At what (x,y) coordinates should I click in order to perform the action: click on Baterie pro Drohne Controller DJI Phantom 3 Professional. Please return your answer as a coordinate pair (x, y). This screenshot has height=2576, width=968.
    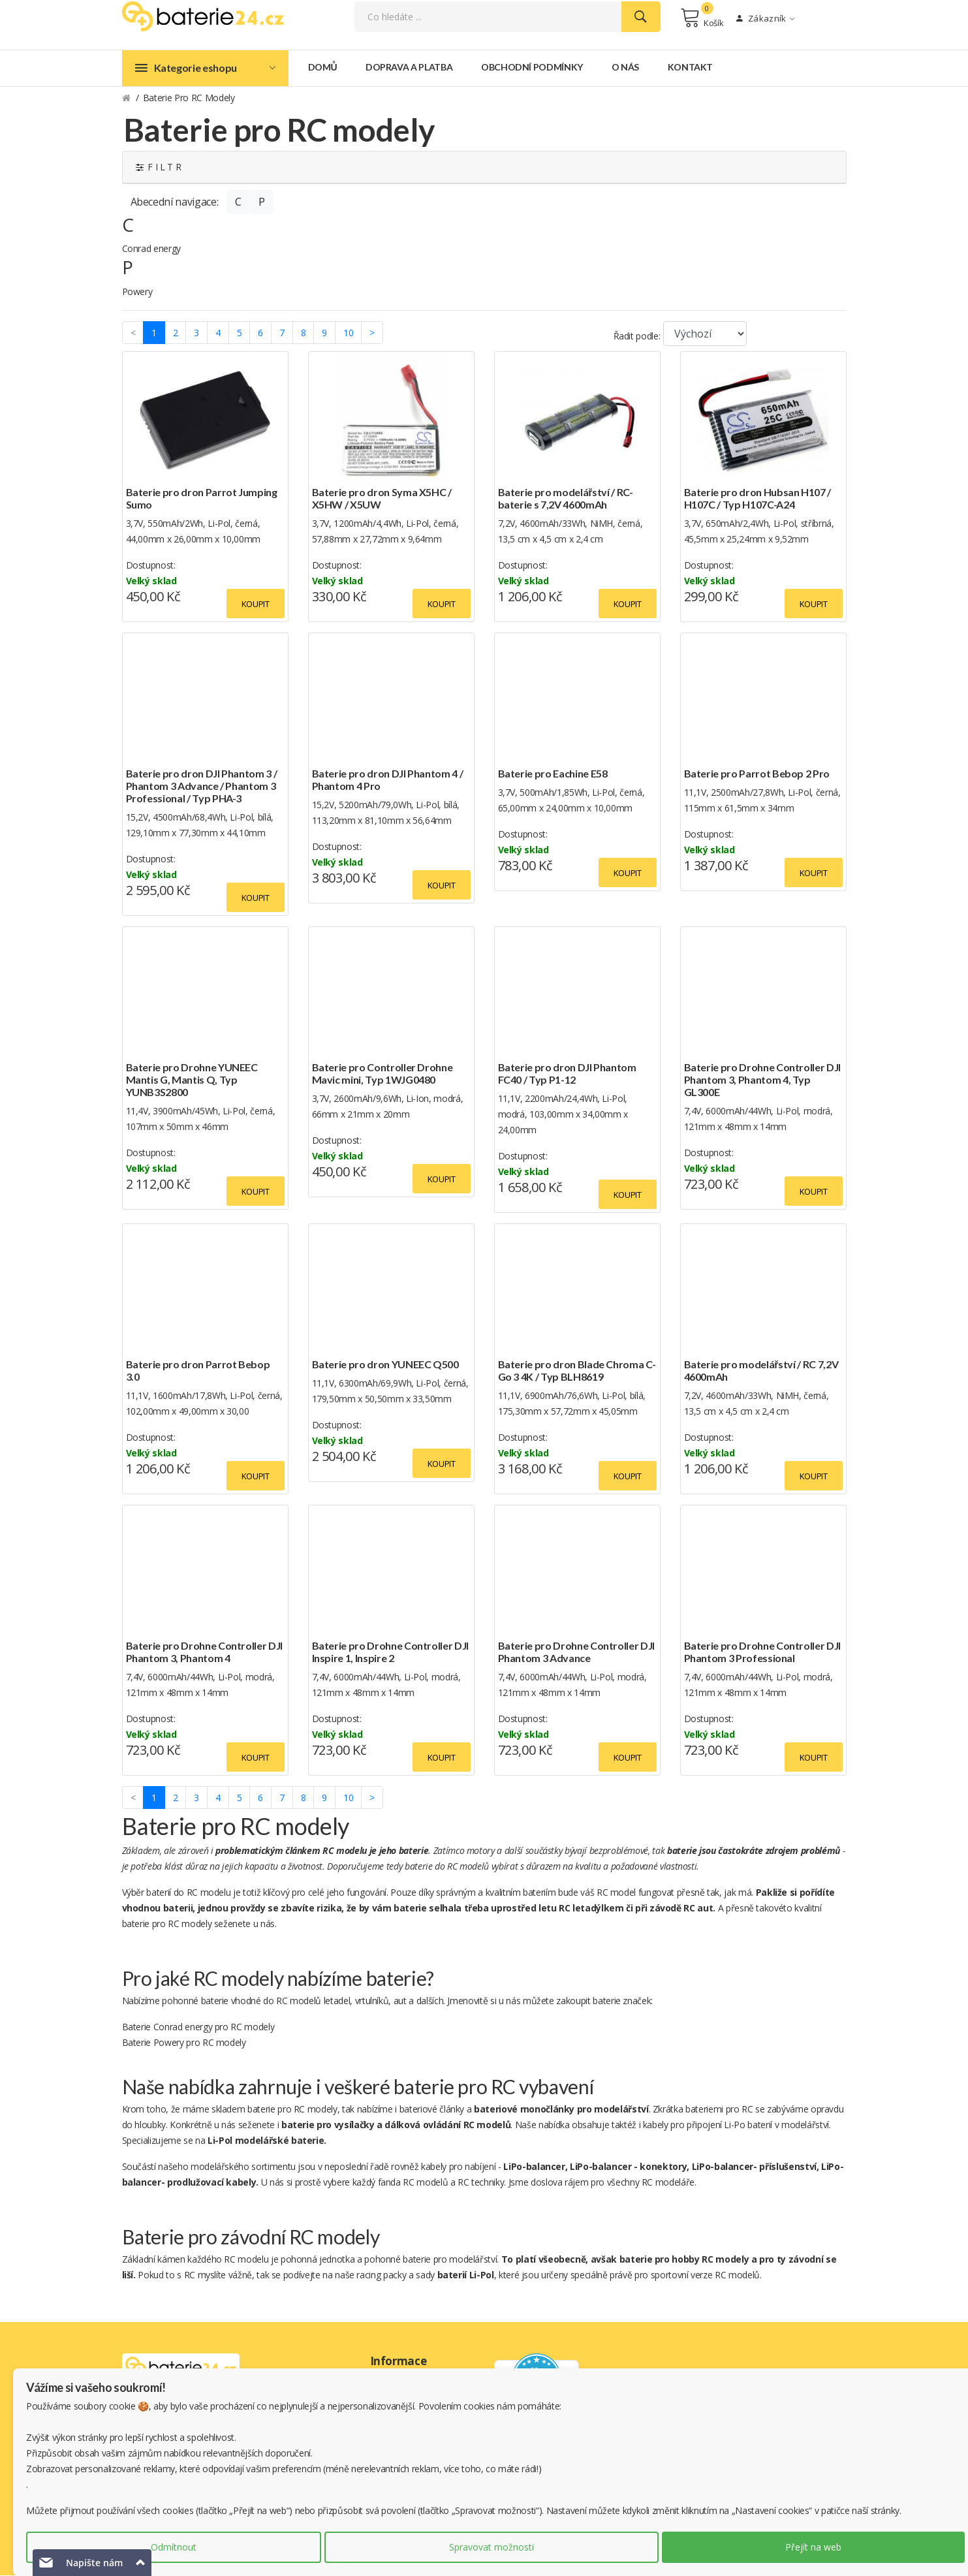
    Looking at the image, I should click on (762, 1652).